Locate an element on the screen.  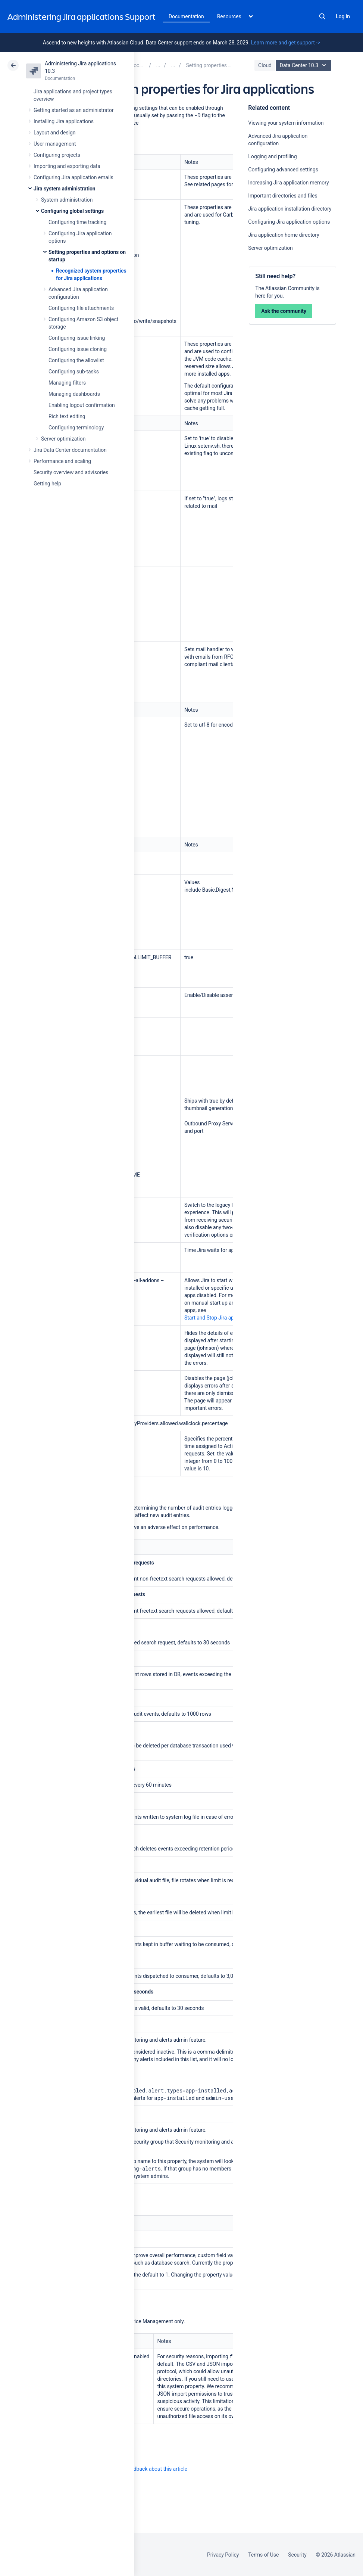
Jira Data Center documentation is located at coordinates (70, 450).